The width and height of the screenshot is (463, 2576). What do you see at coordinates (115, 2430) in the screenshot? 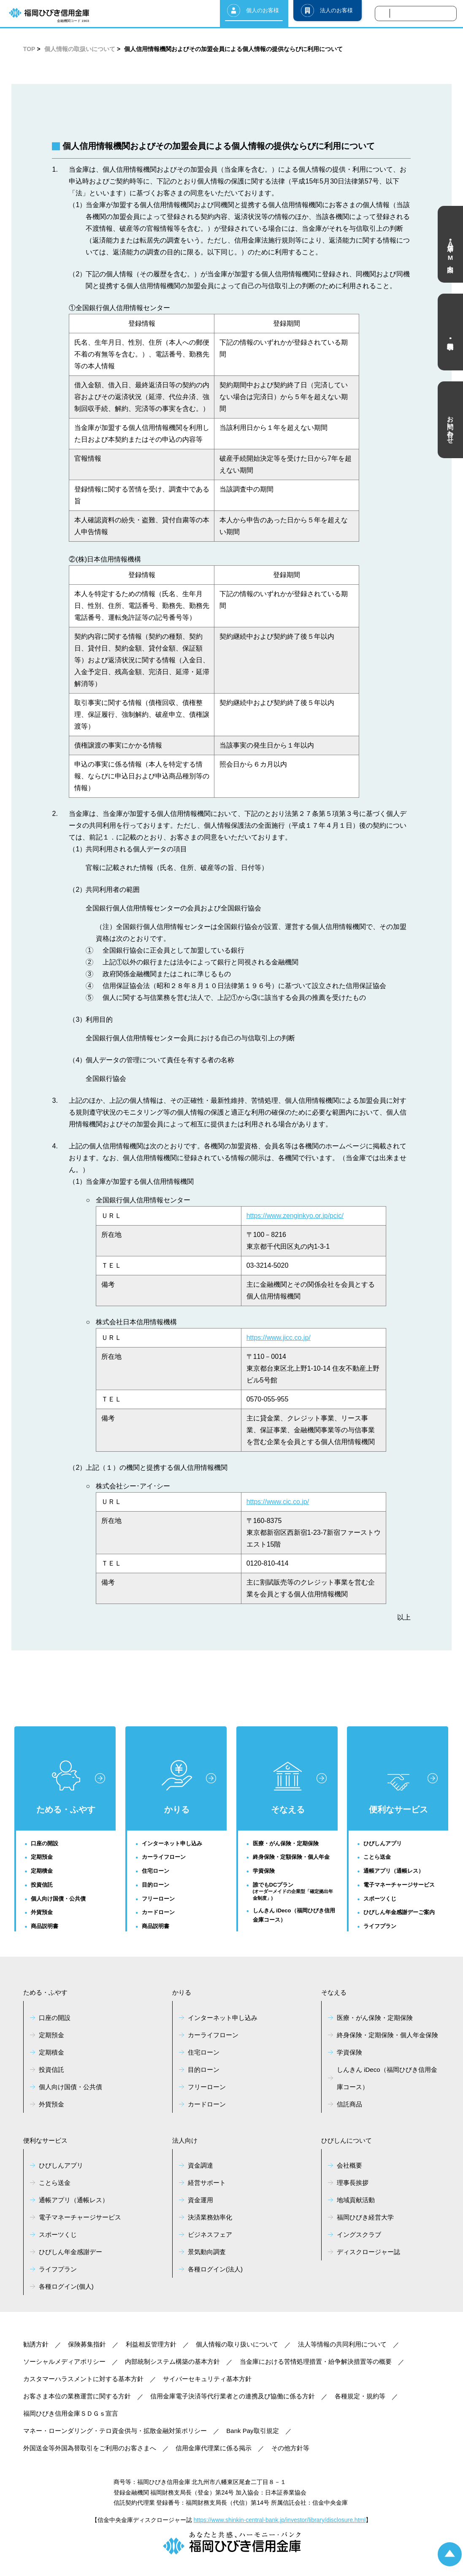
I see `マネー・ローンダリング・テロ資金供与・拡散金融対策ポリシー` at bounding box center [115, 2430].